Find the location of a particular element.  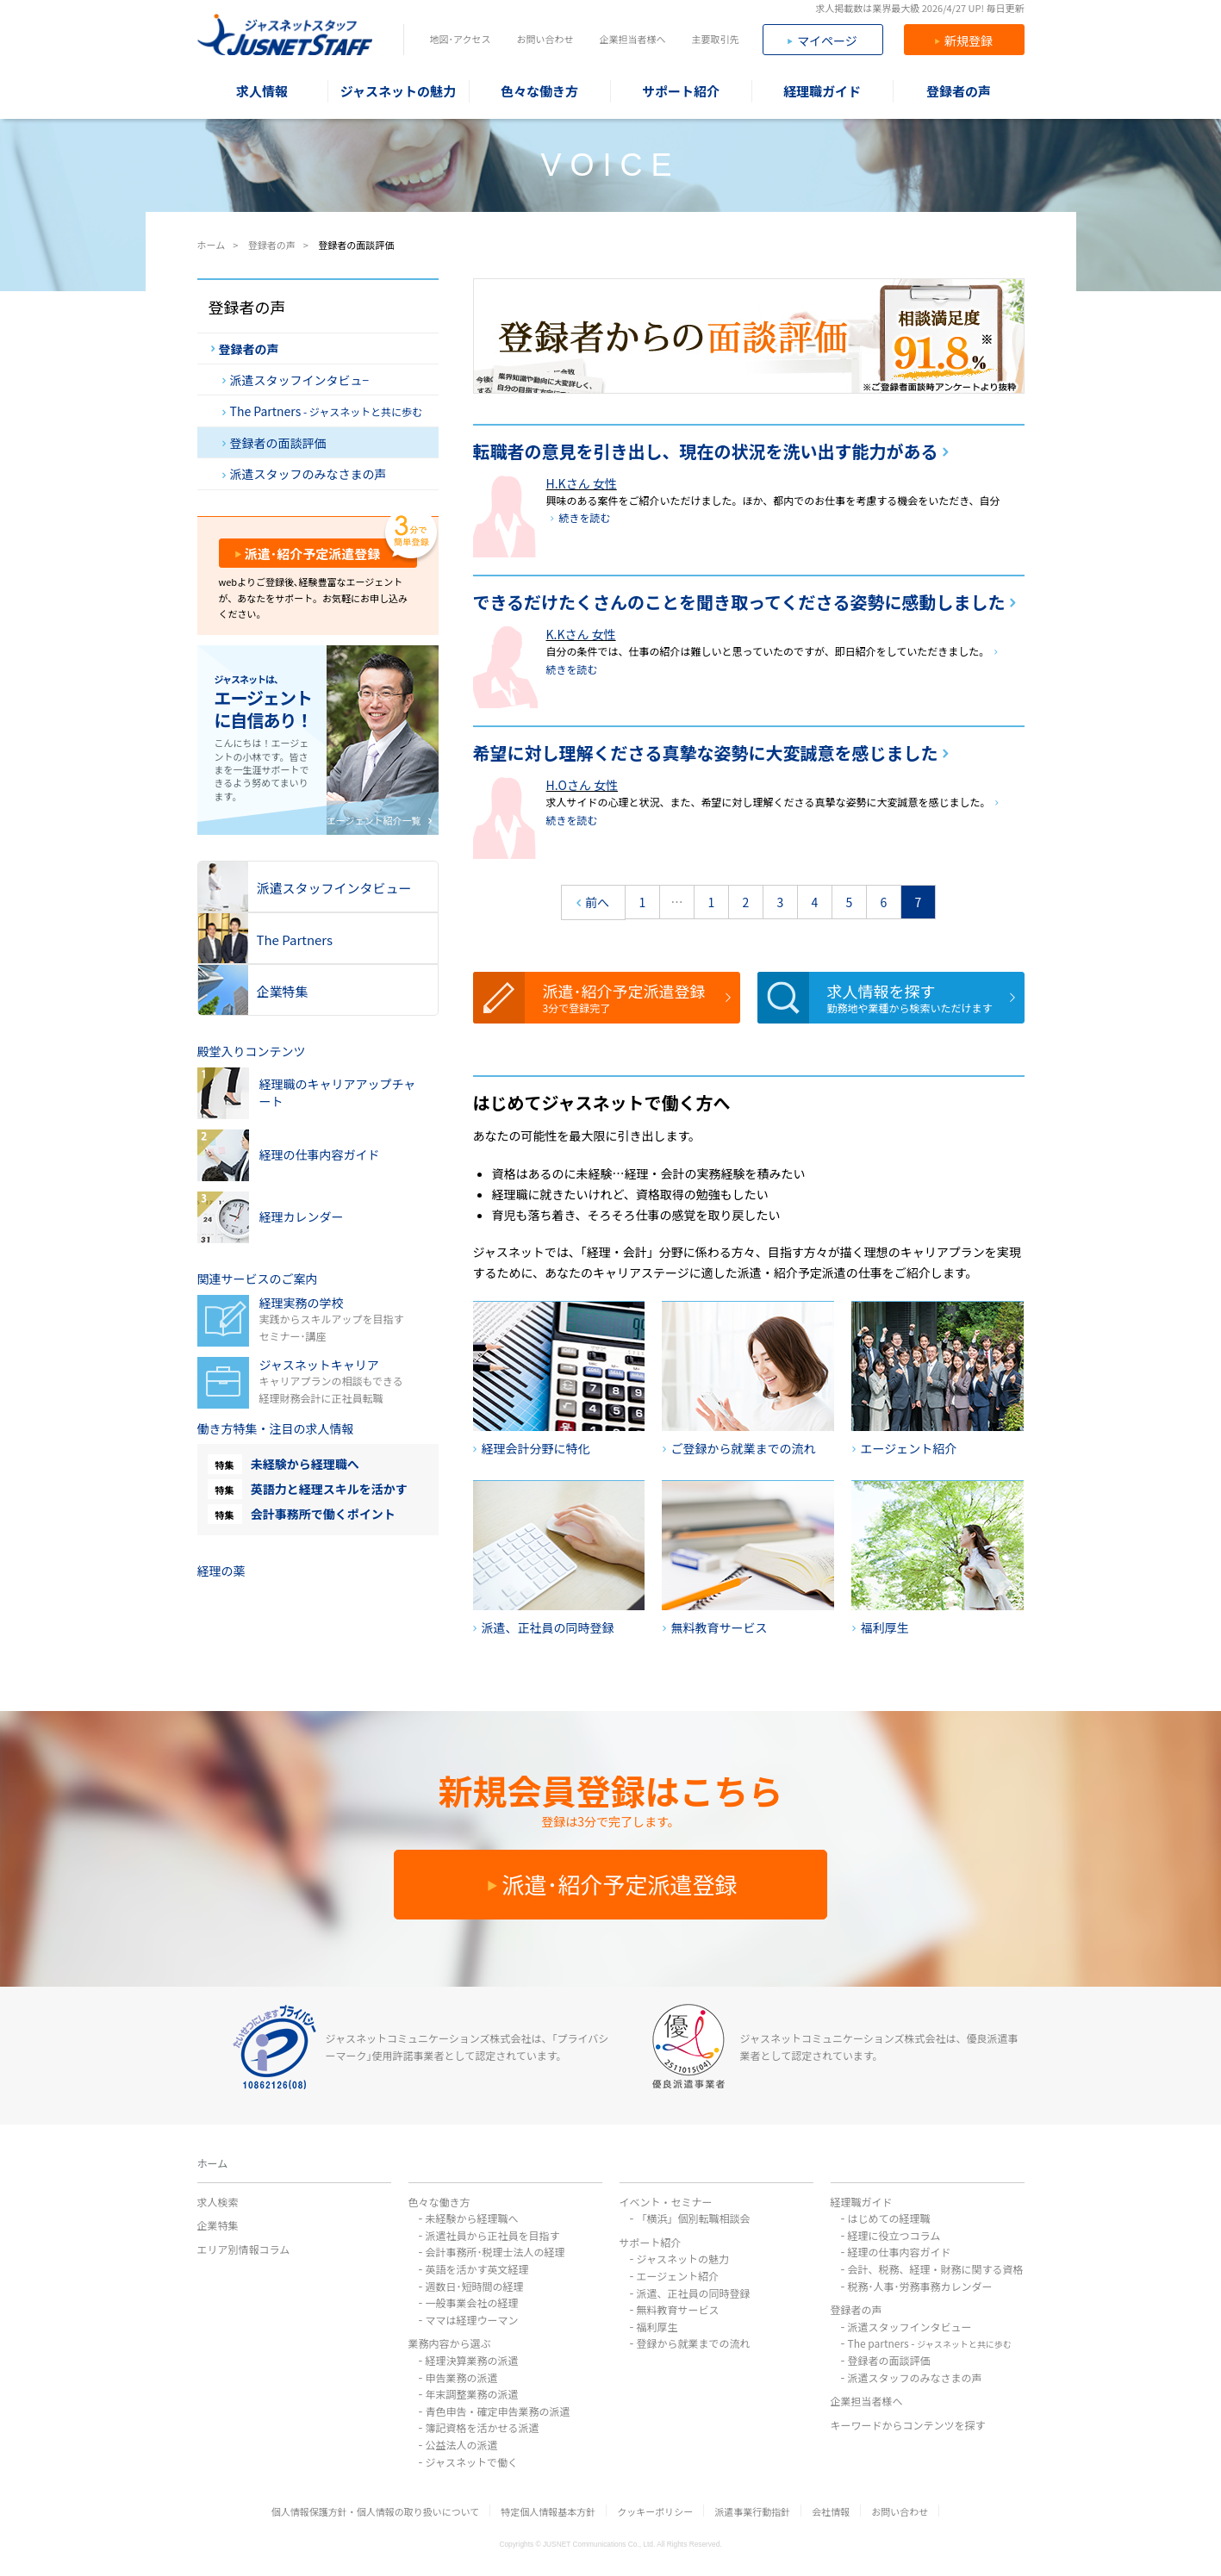

申告業務の派遣 is located at coordinates (462, 2377).